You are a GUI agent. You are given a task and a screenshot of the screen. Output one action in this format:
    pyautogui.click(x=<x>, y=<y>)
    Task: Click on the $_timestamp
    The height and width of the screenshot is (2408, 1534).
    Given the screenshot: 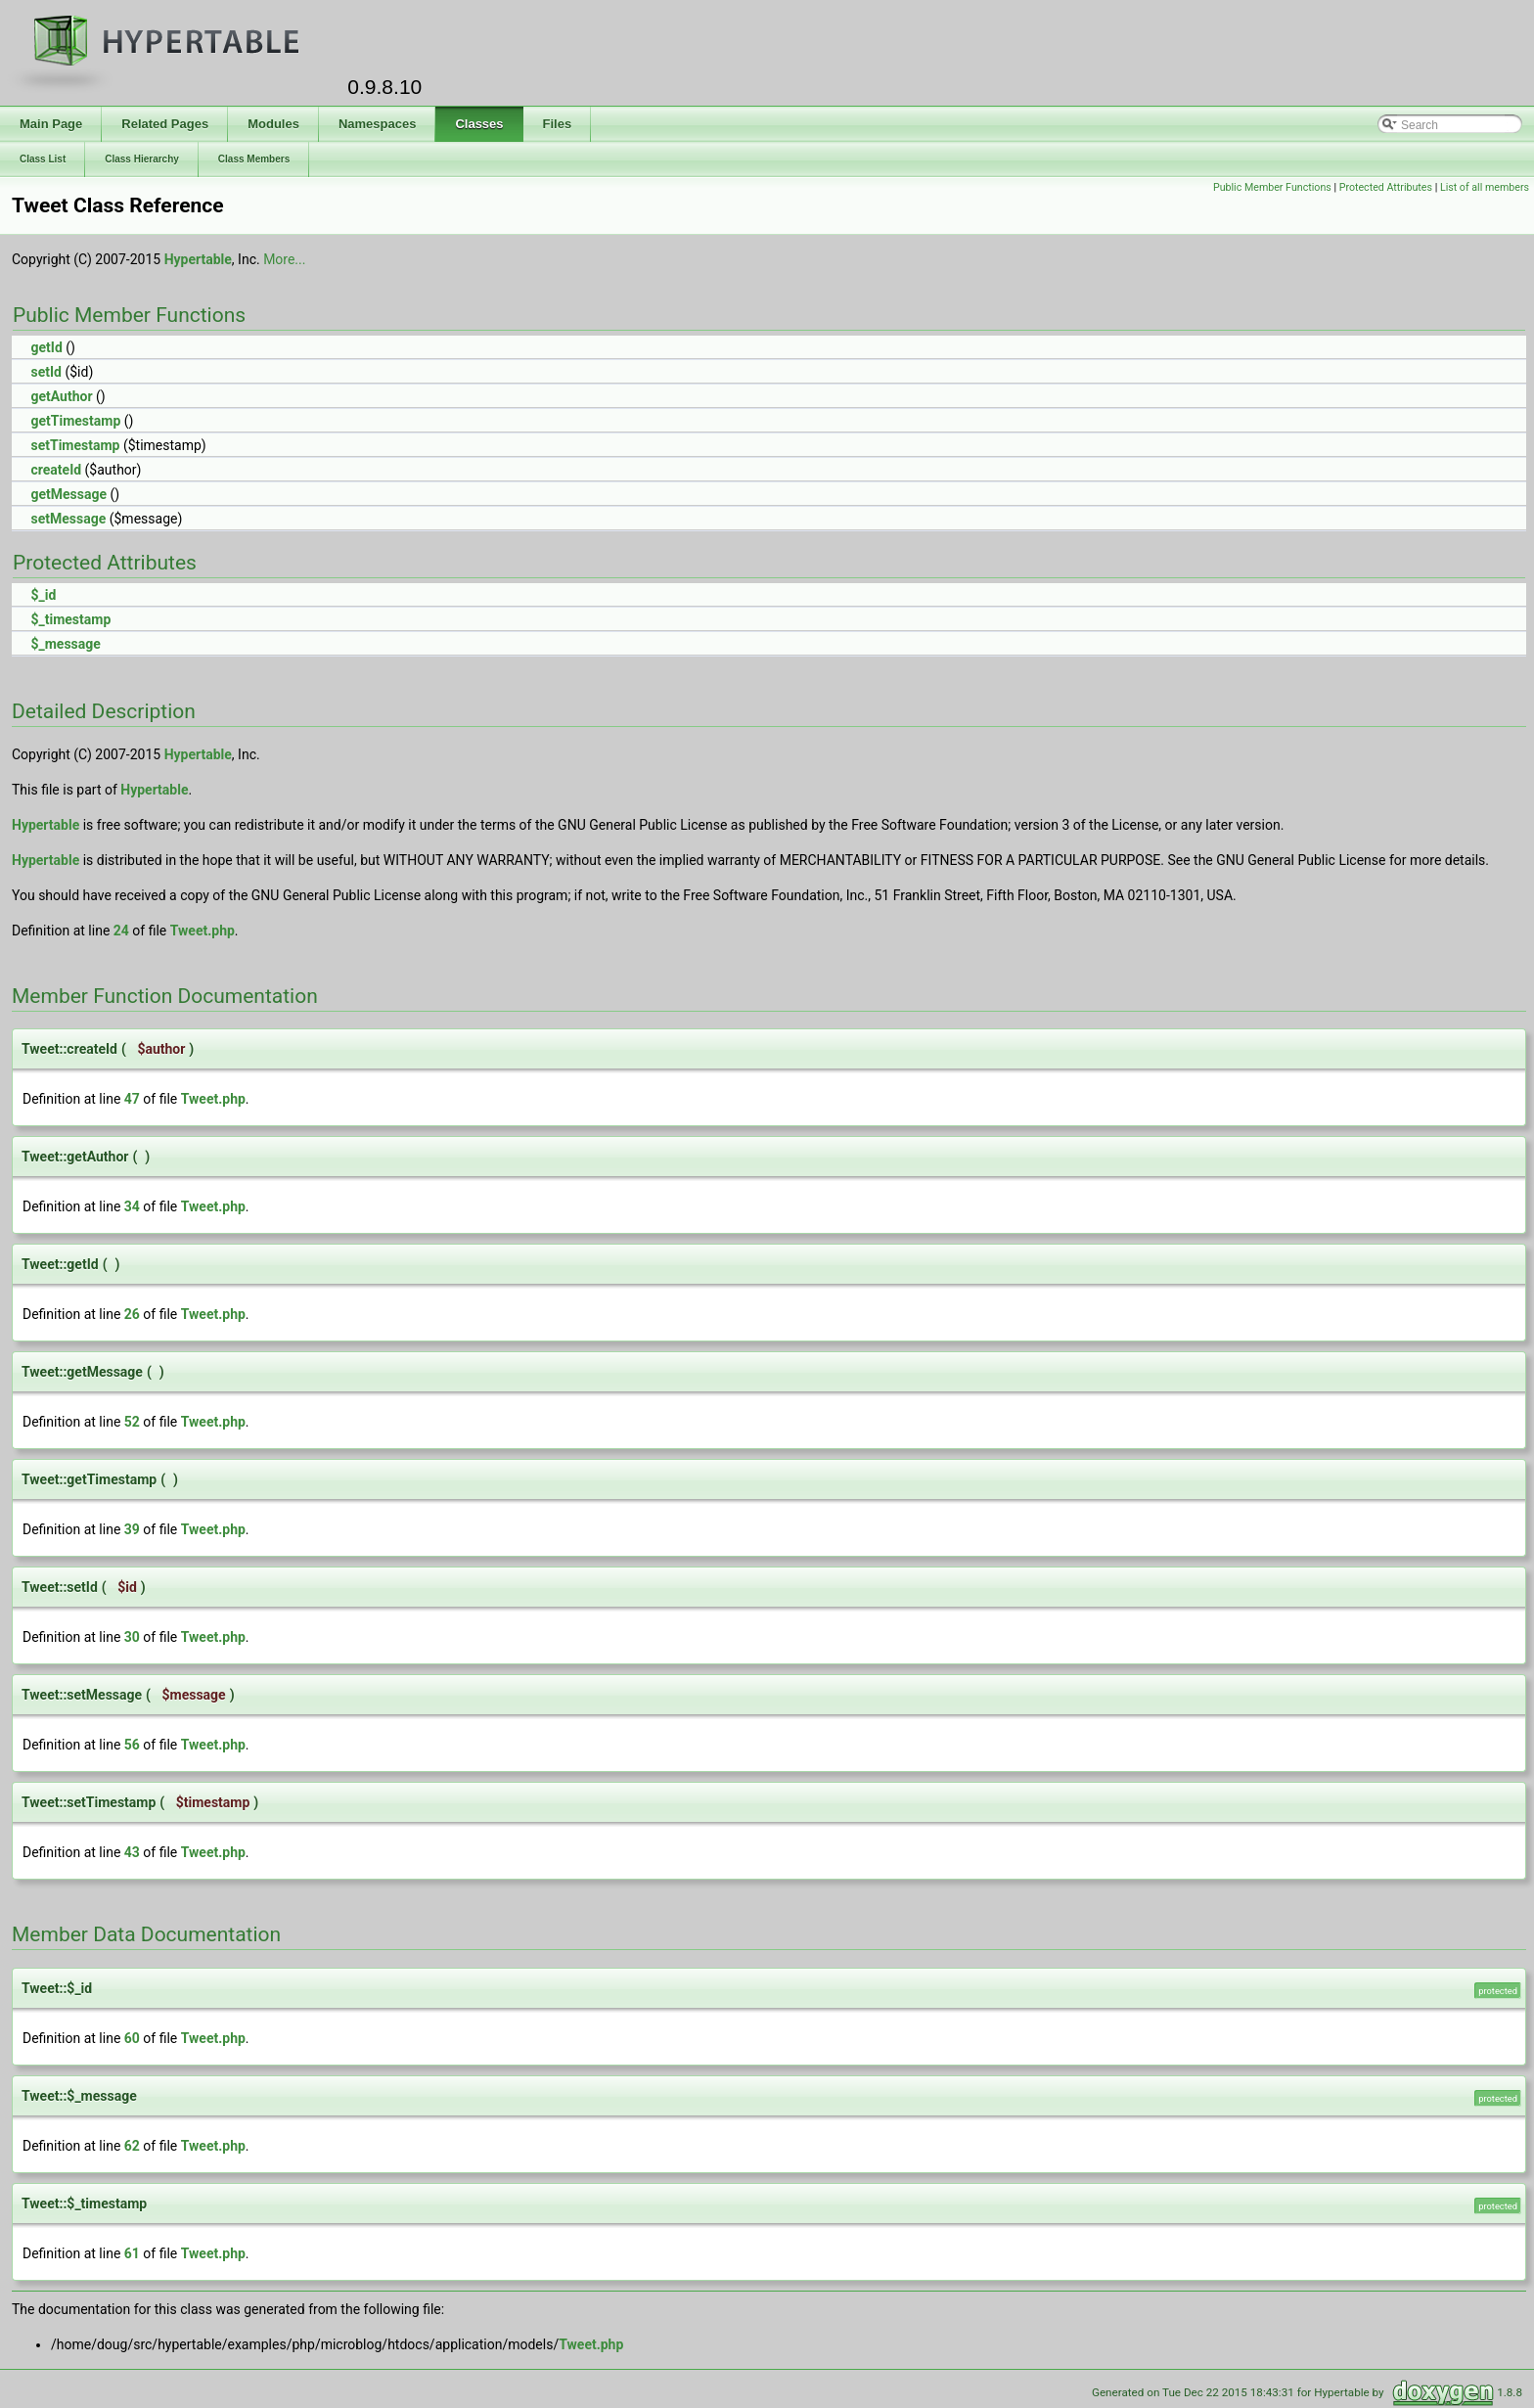 What is the action you would take?
    pyautogui.click(x=70, y=619)
    